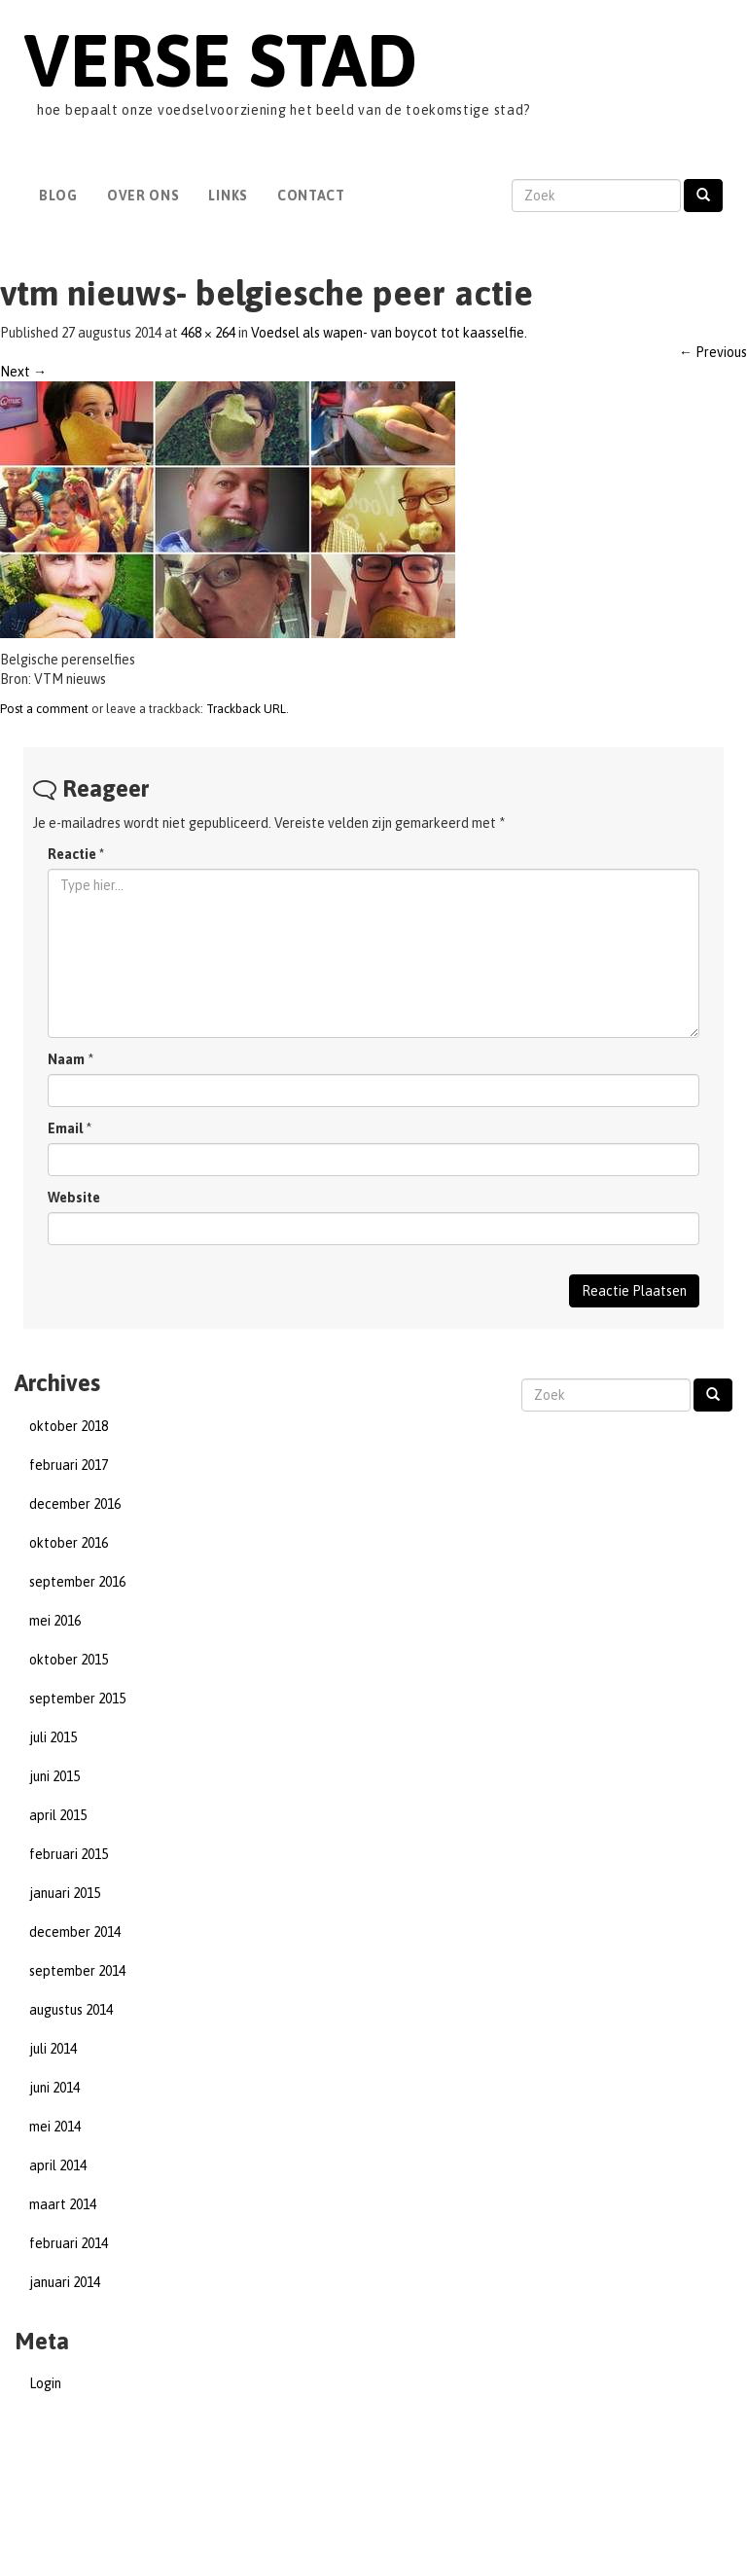  What do you see at coordinates (311, 195) in the screenshot?
I see `Contact` at bounding box center [311, 195].